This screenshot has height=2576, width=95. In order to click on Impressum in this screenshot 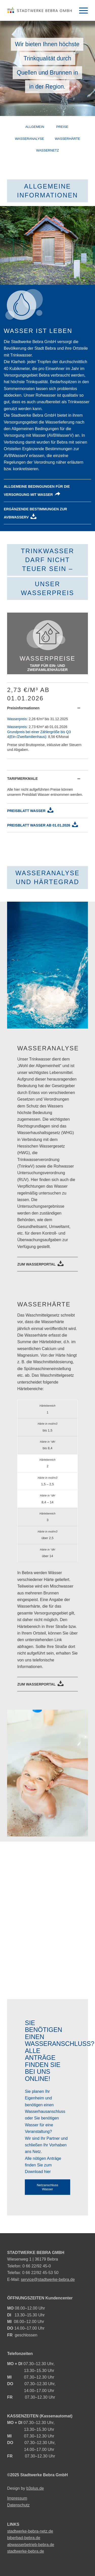, I will do `click(17, 2498)`.